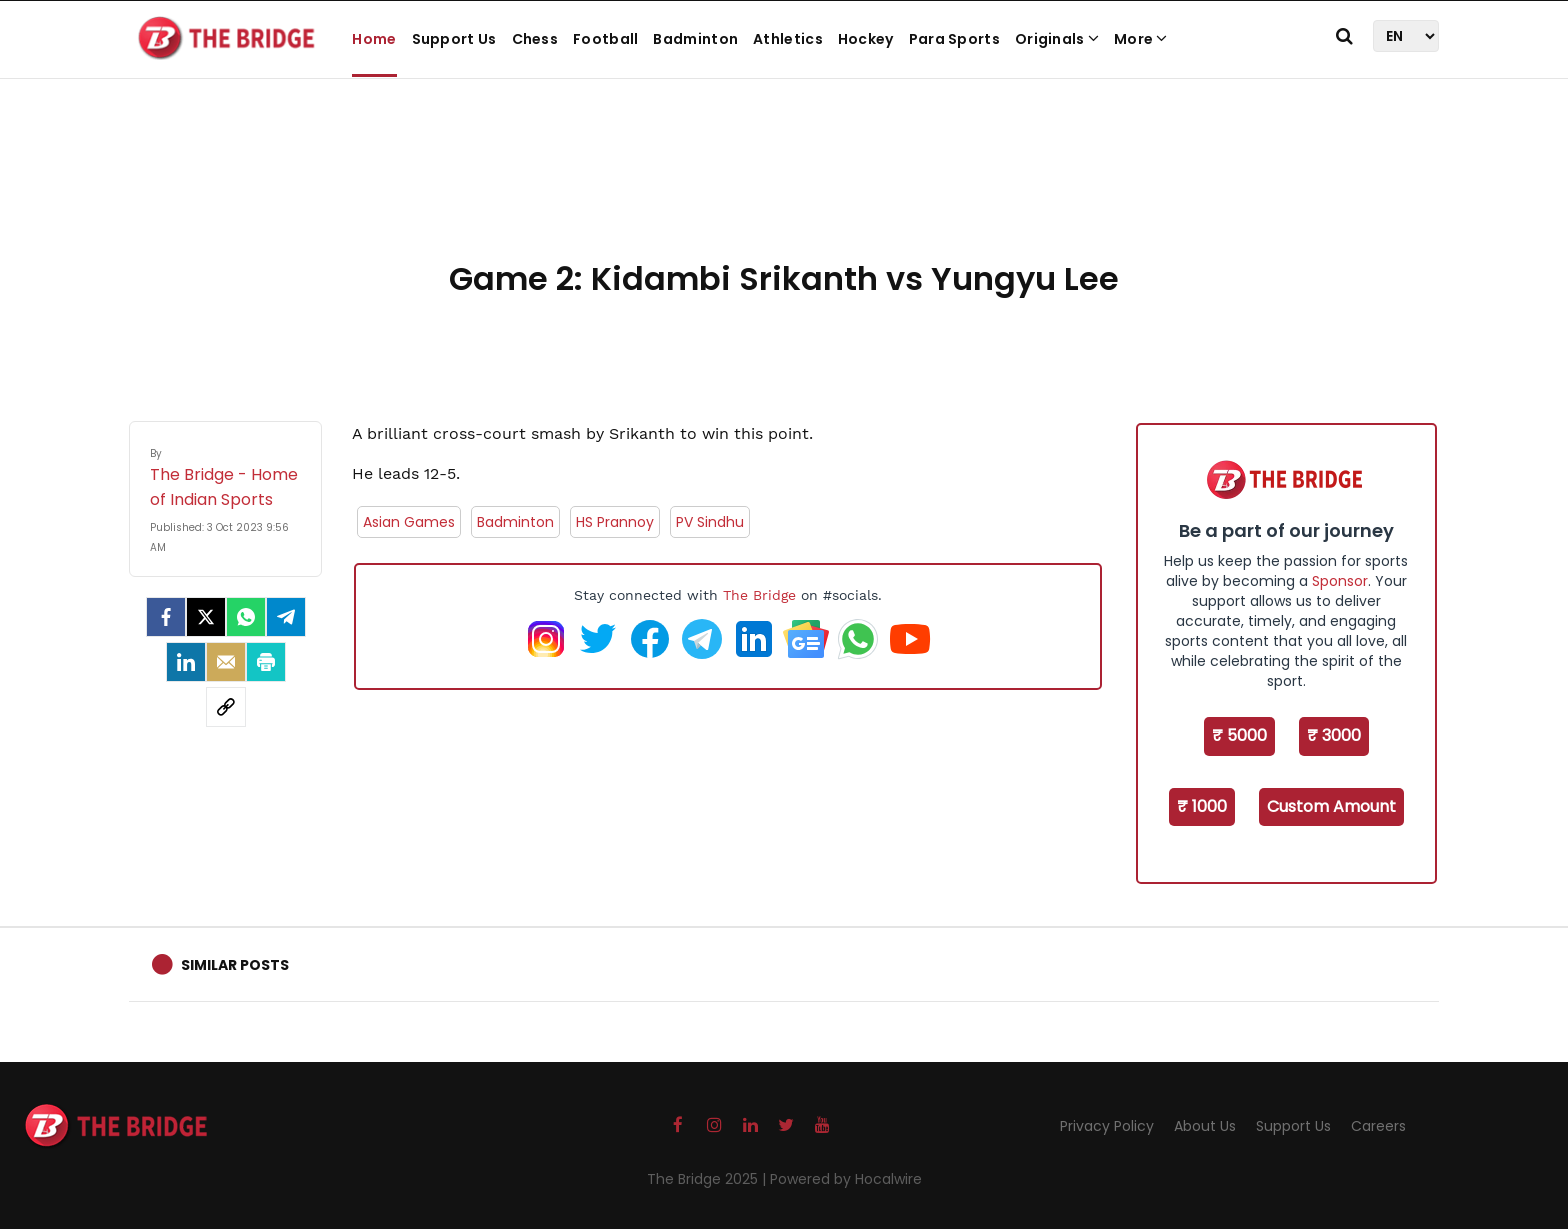  What do you see at coordinates (615, 522) in the screenshot?
I see `HS Prannoy` at bounding box center [615, 522].